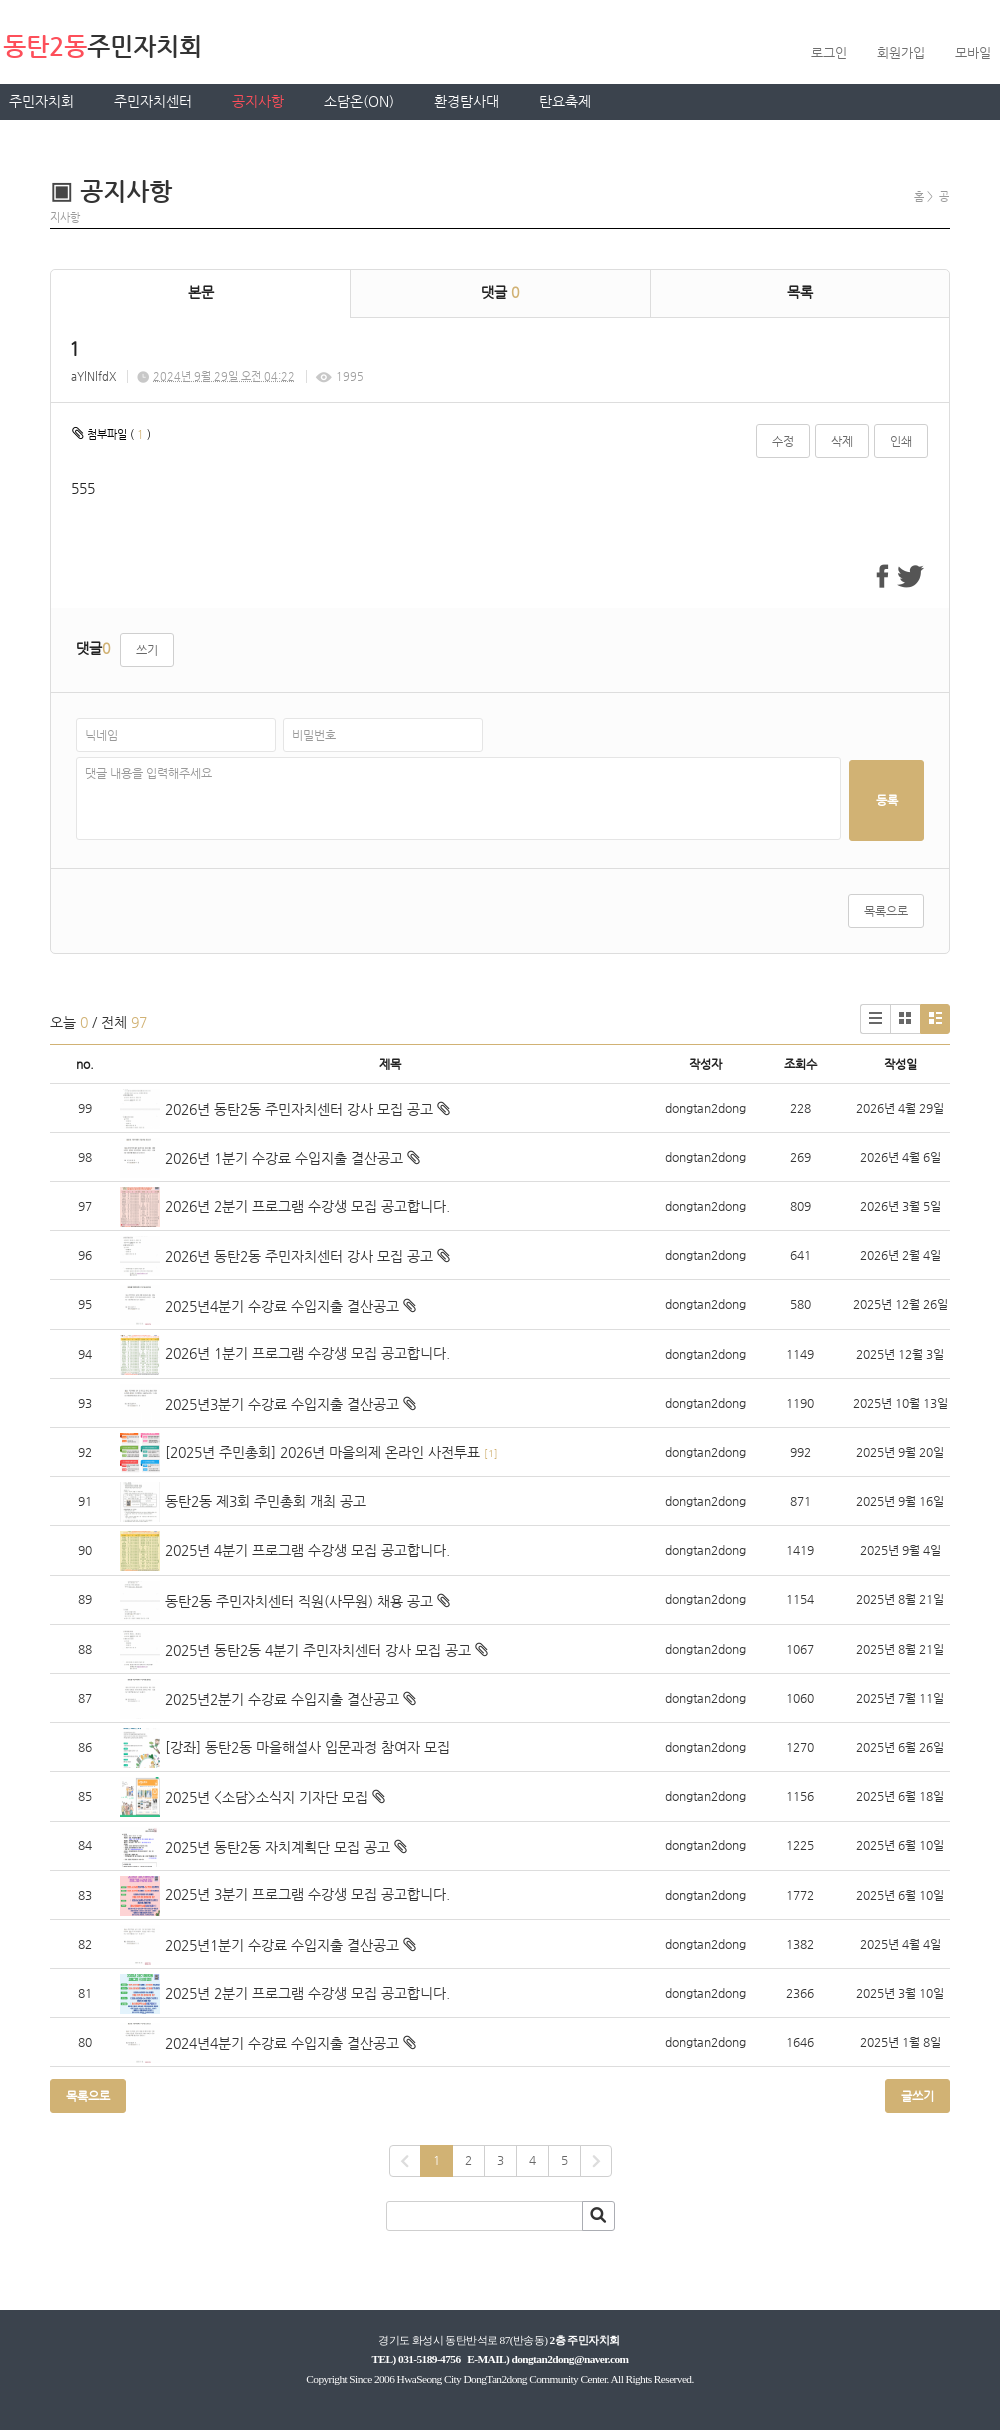  I want to click on 삭제, so click(842, 441).